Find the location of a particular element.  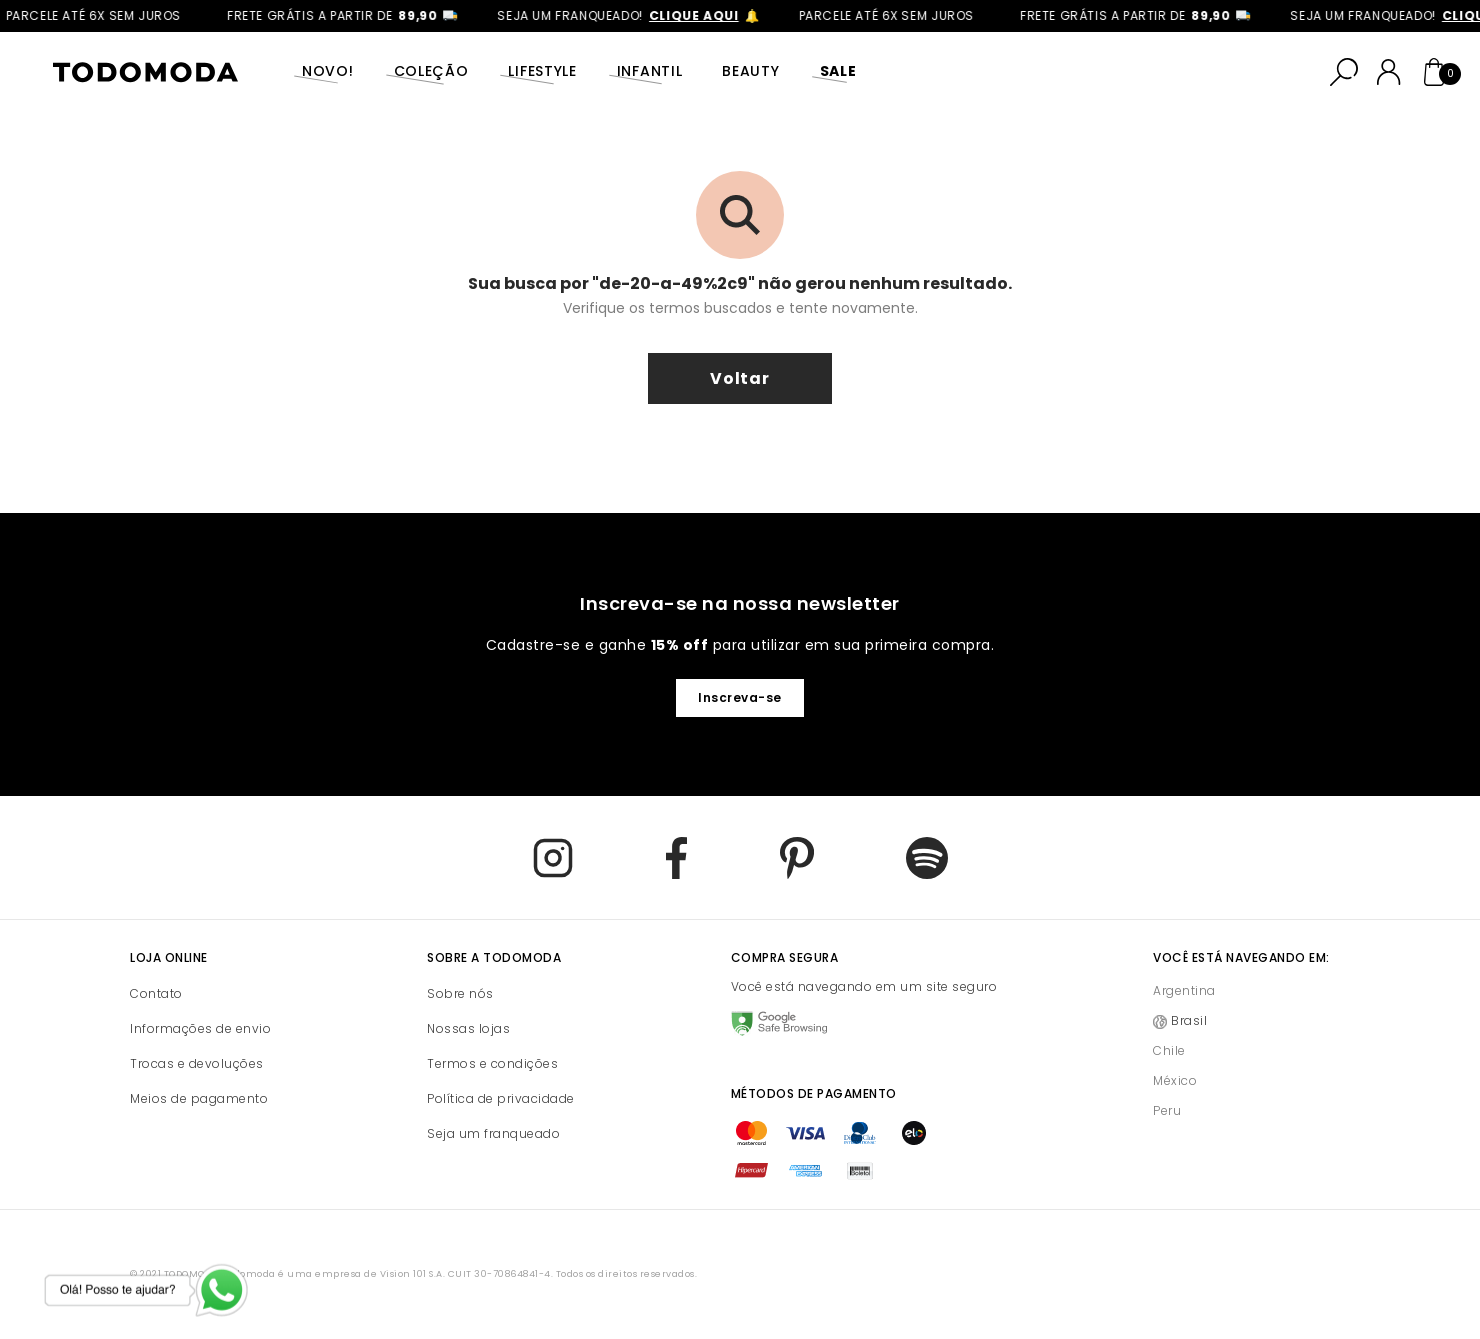

Infantil is located at coordinates (650, 71).